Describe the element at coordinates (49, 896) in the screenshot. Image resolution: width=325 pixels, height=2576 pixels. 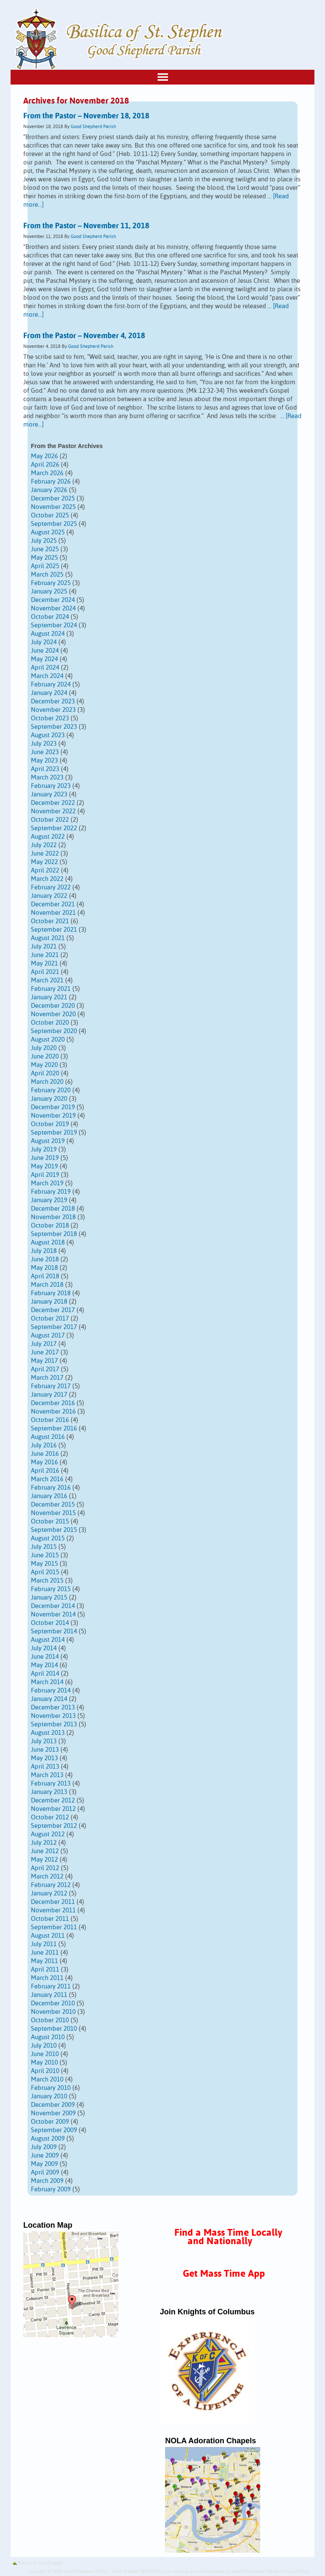
I see `January 2022` at that location.